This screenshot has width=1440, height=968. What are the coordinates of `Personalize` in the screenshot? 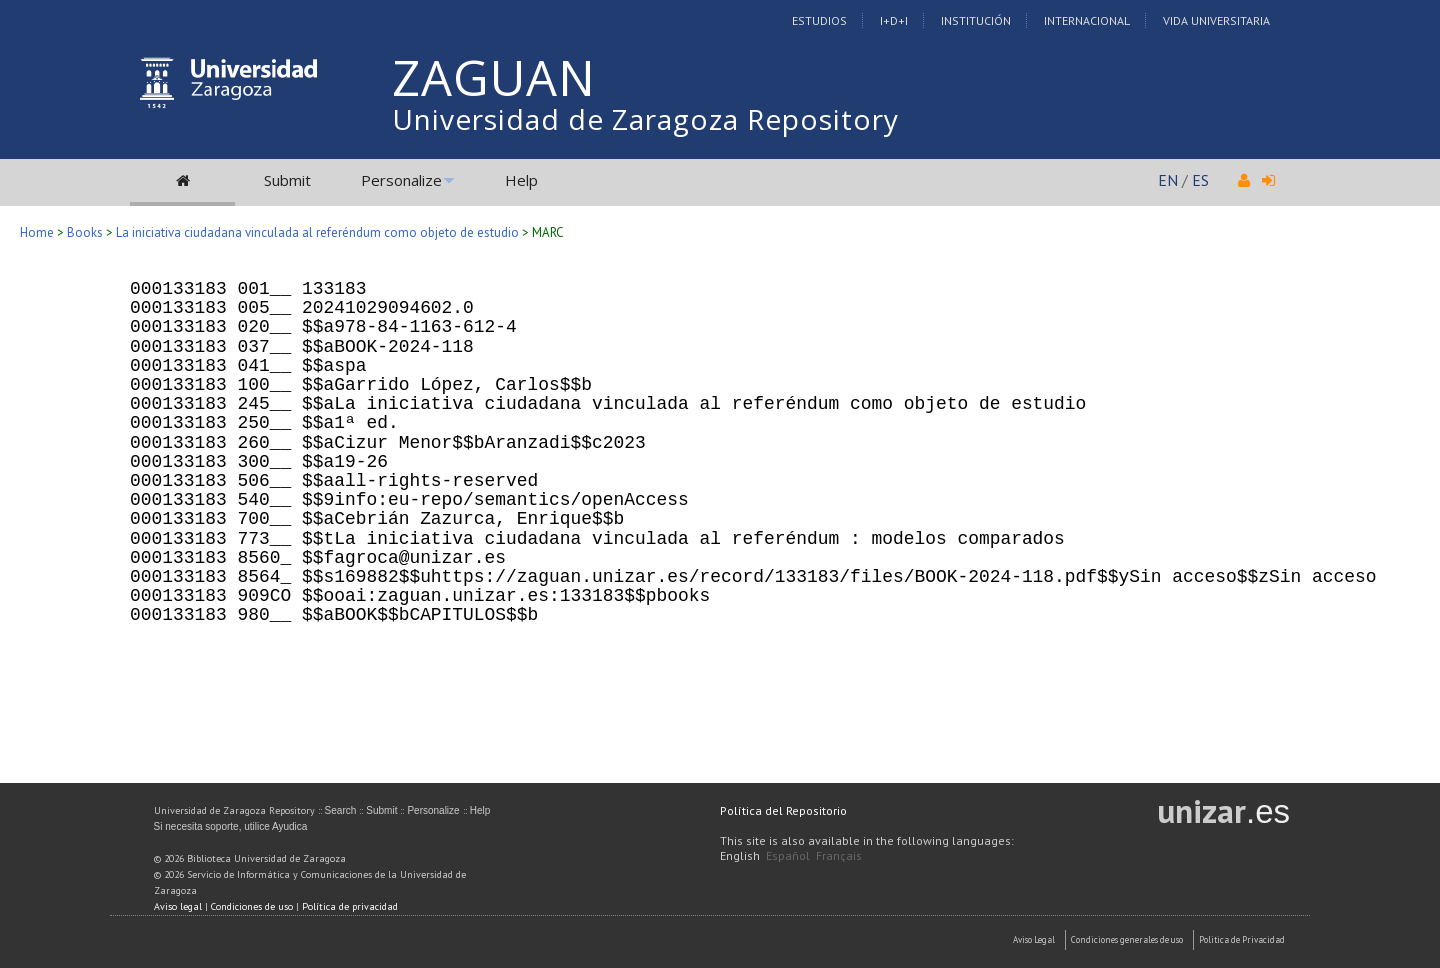 It's located at (401, 180).